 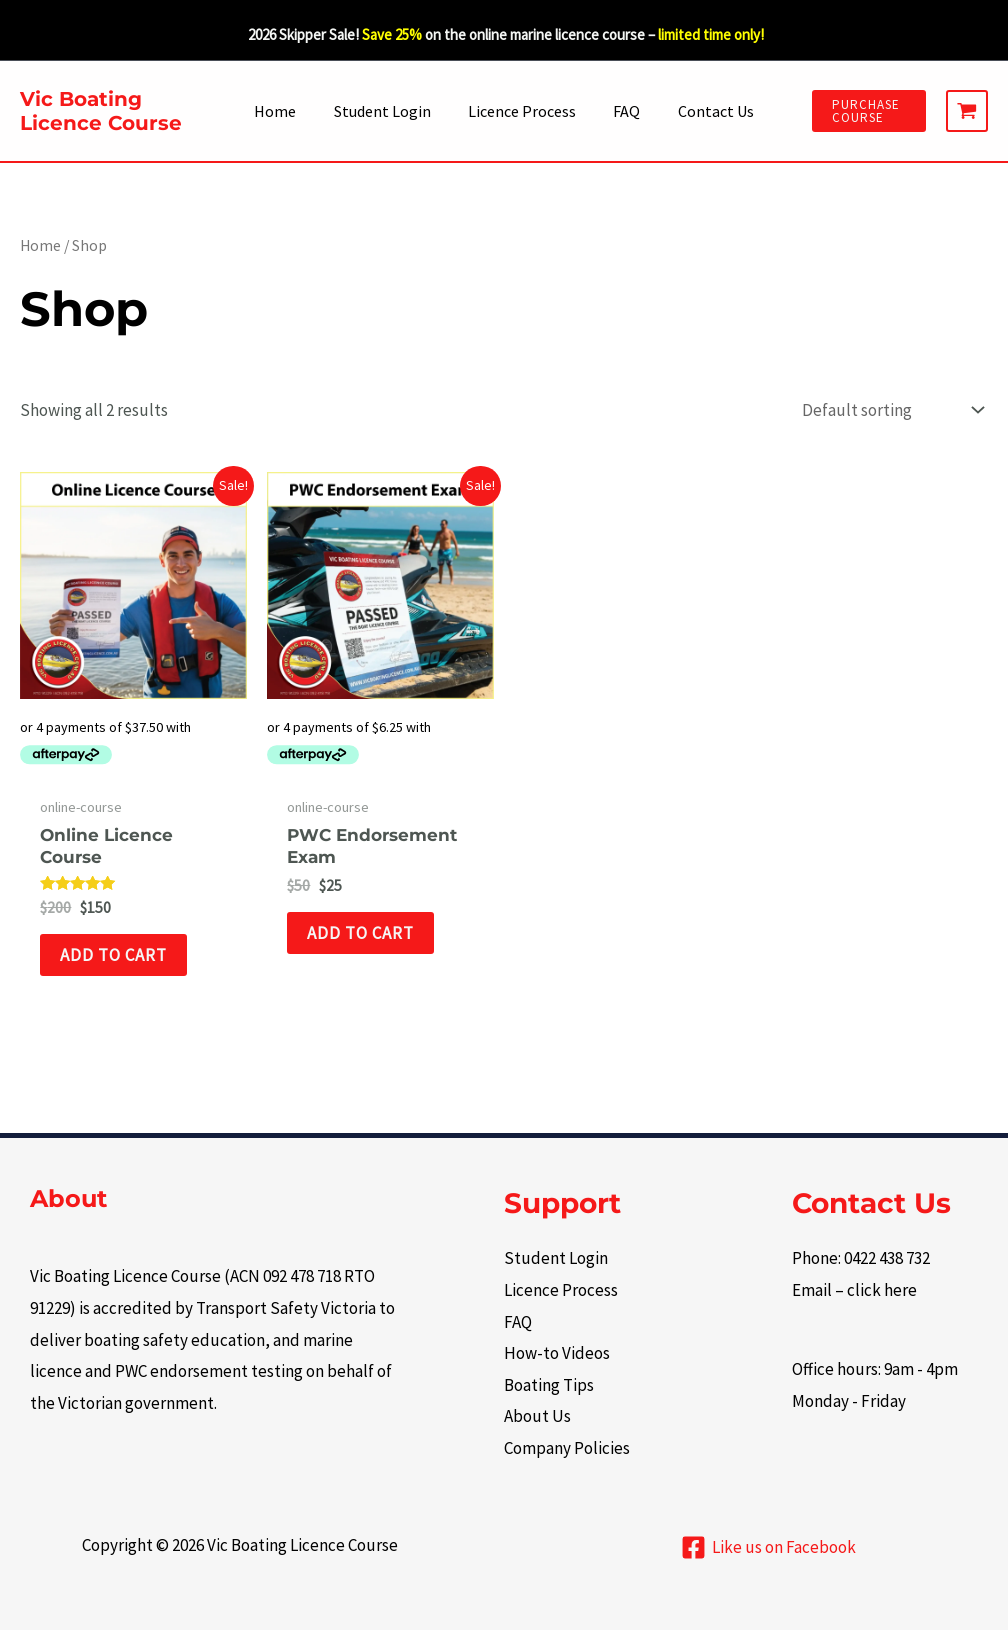 I want to click on Add to cart [button], so click(x=113, y=955).